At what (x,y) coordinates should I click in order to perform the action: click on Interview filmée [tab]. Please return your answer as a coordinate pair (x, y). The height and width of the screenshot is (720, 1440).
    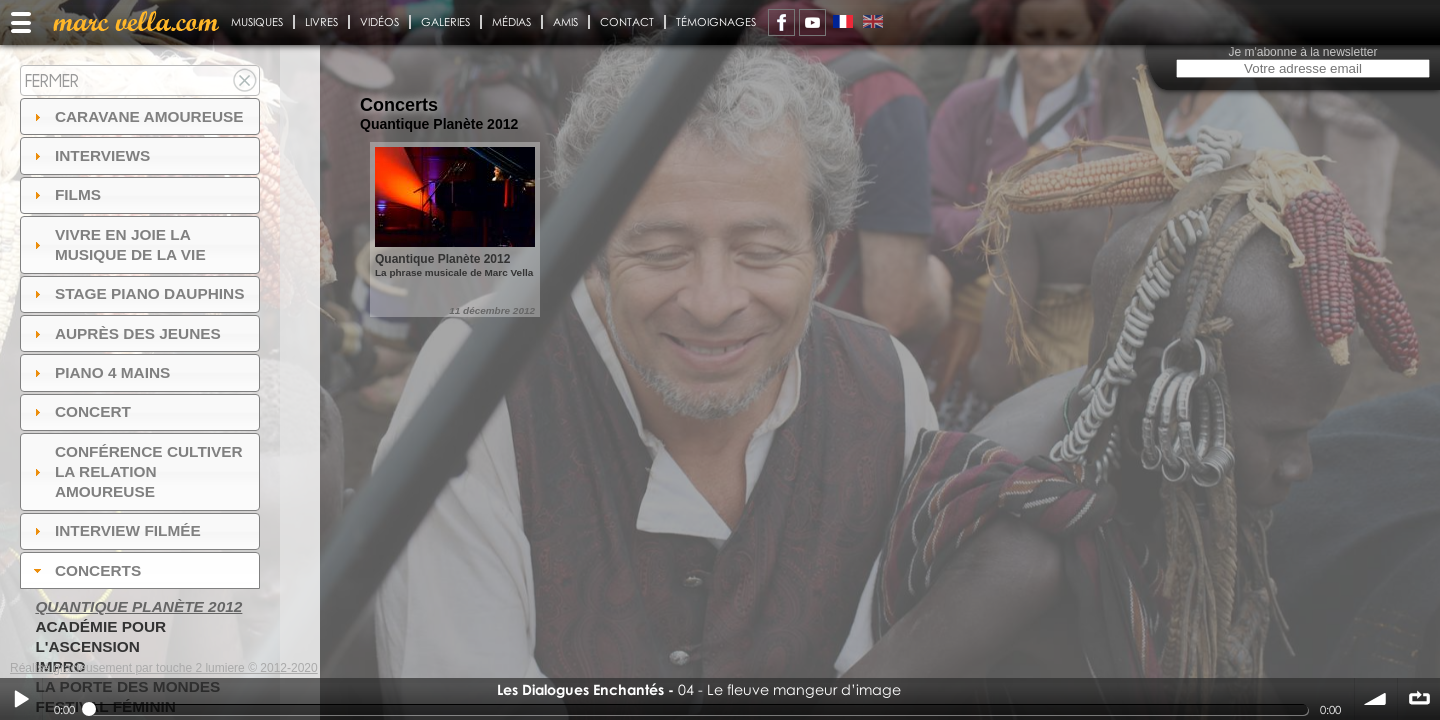
    Looking at the image, I should click on (115, 530).